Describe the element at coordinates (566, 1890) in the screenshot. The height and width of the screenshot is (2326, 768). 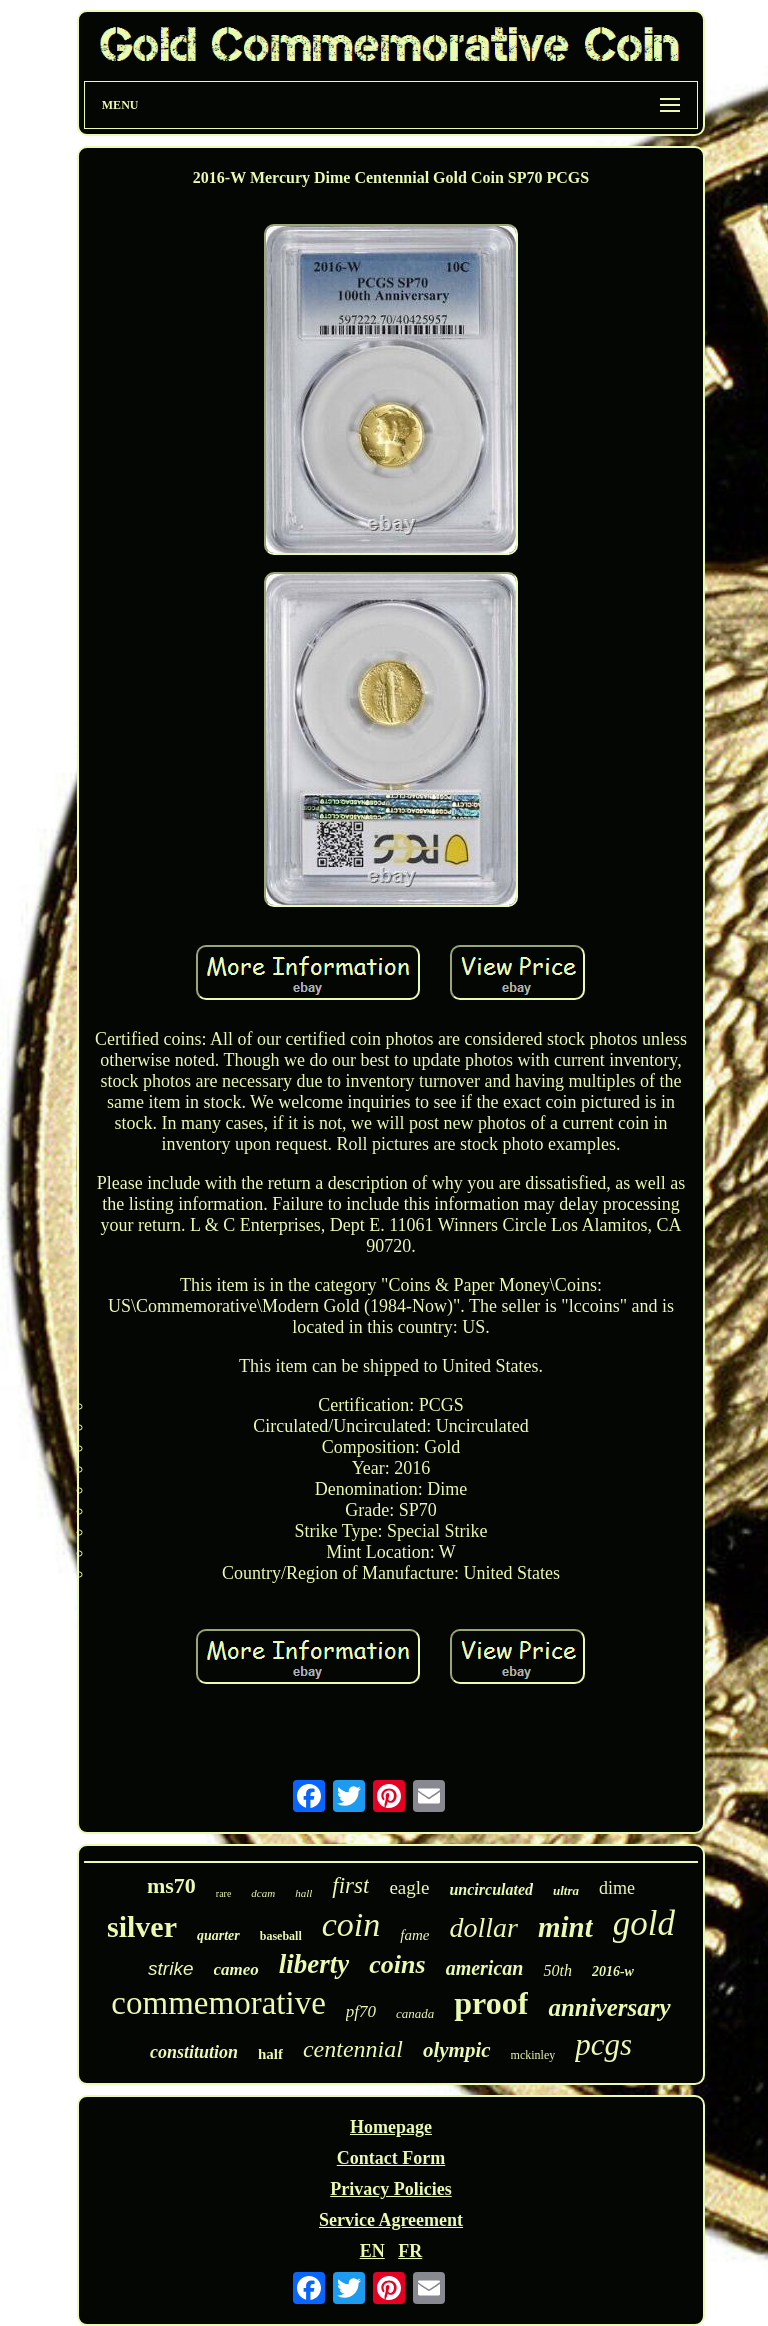
I see `ultra` at that location.